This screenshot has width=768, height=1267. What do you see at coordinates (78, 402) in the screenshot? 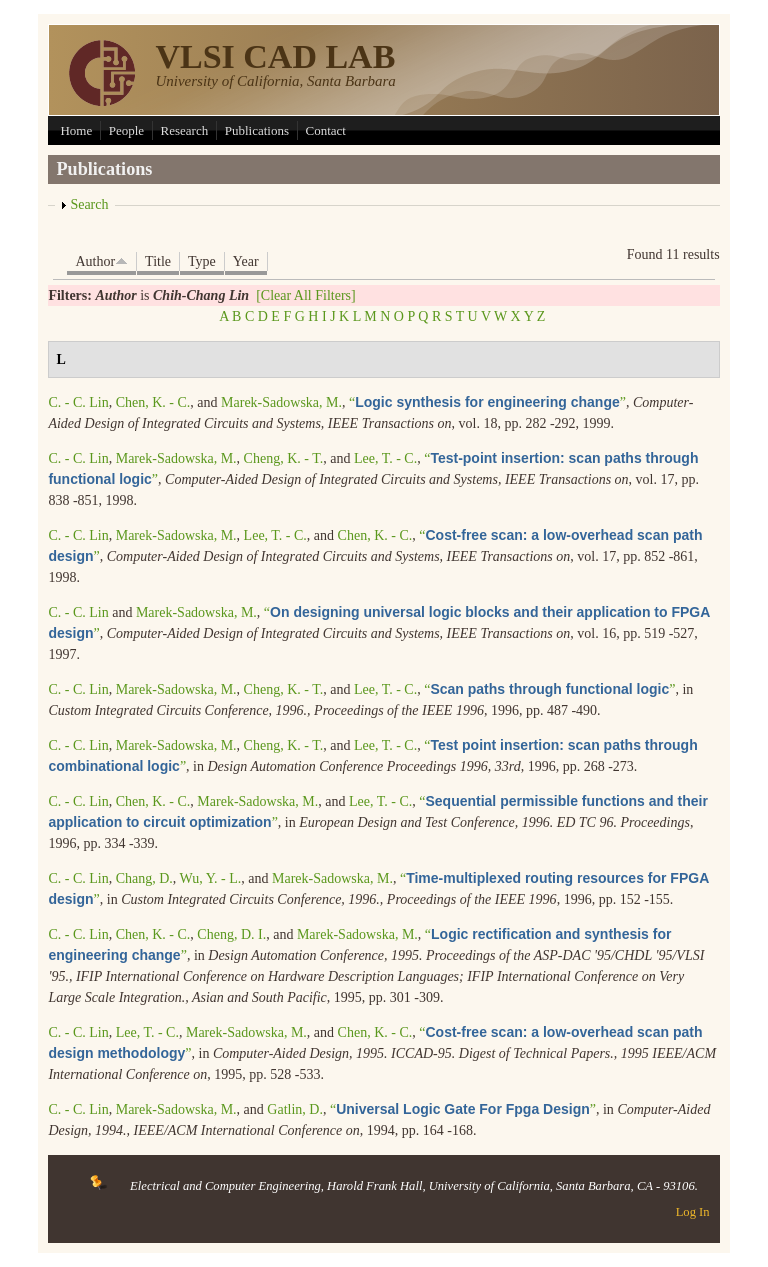
I see `C. - C. Lin` at bounding box center [78, 402].